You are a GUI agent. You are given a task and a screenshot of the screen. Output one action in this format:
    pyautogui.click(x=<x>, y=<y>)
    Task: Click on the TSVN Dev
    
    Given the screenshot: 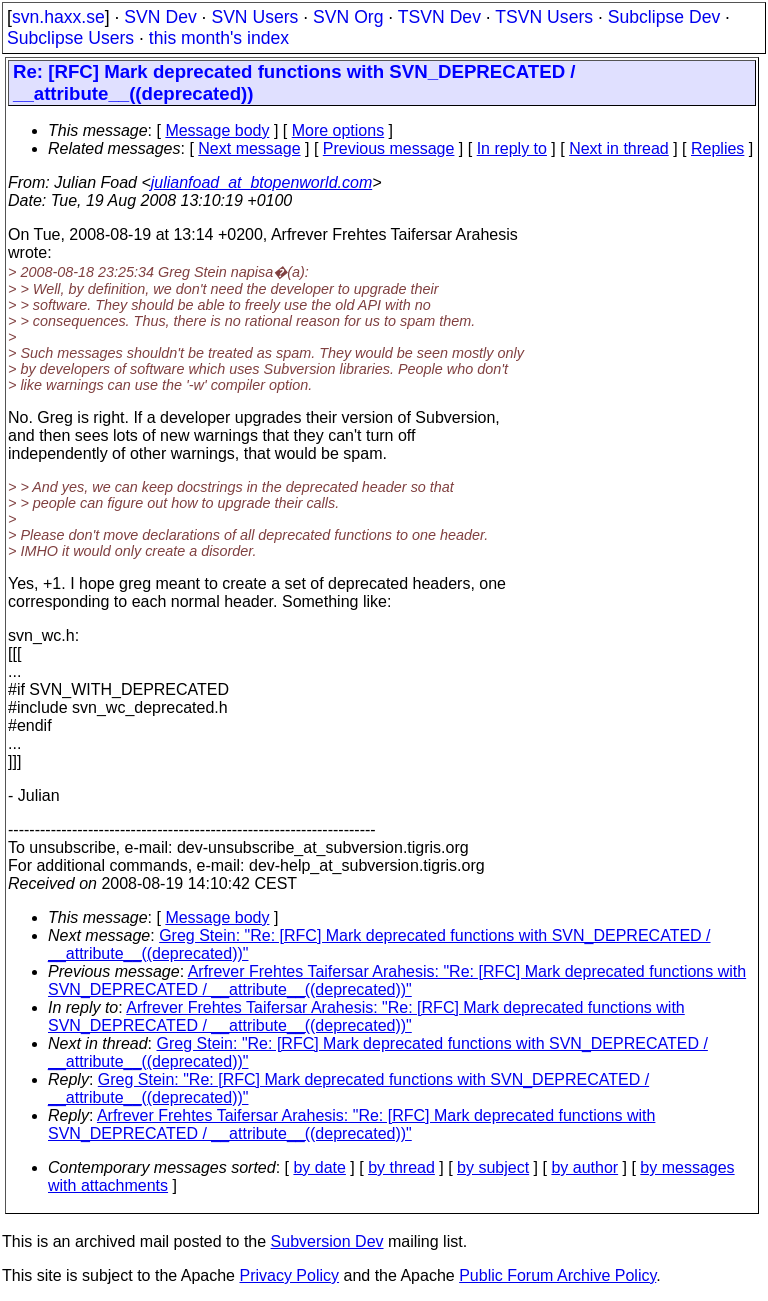 What is the action you would take?
    pyautogui.click(x=439, y=17)
    